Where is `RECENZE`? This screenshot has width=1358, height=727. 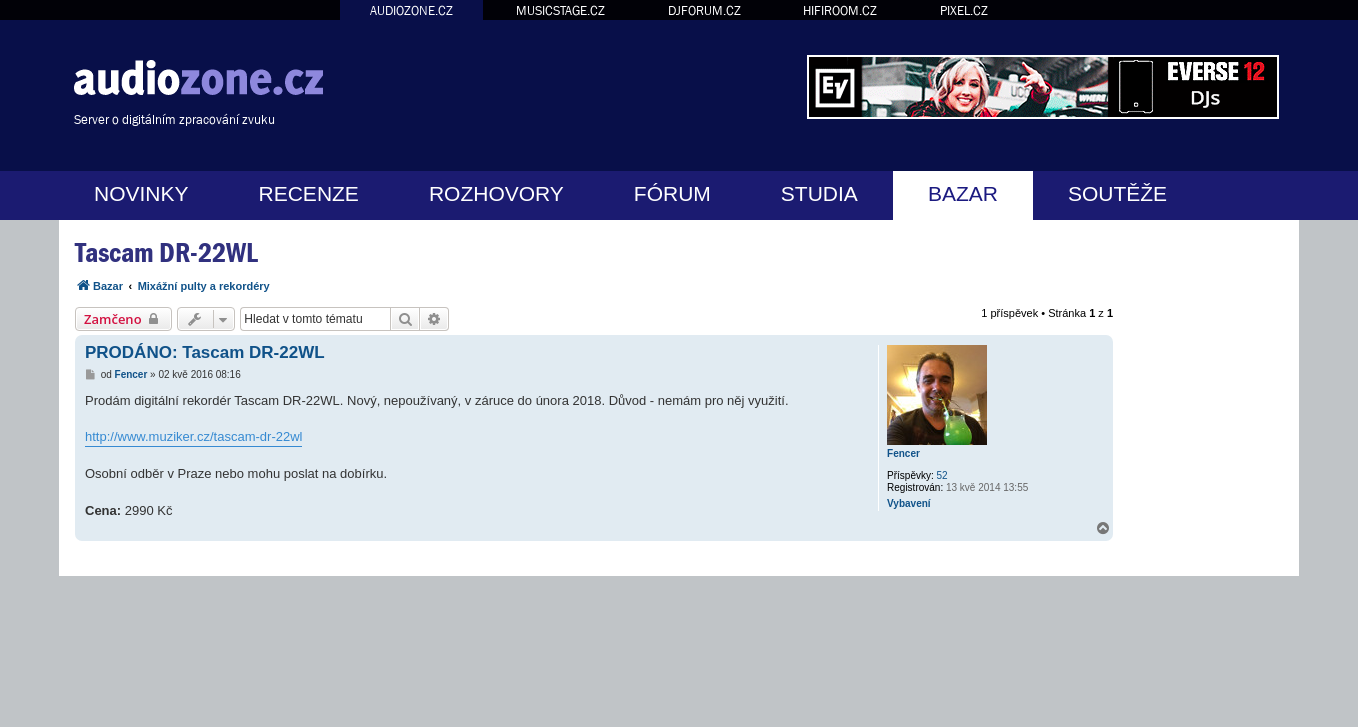
RECENZE is located at coordinates (309, 193).